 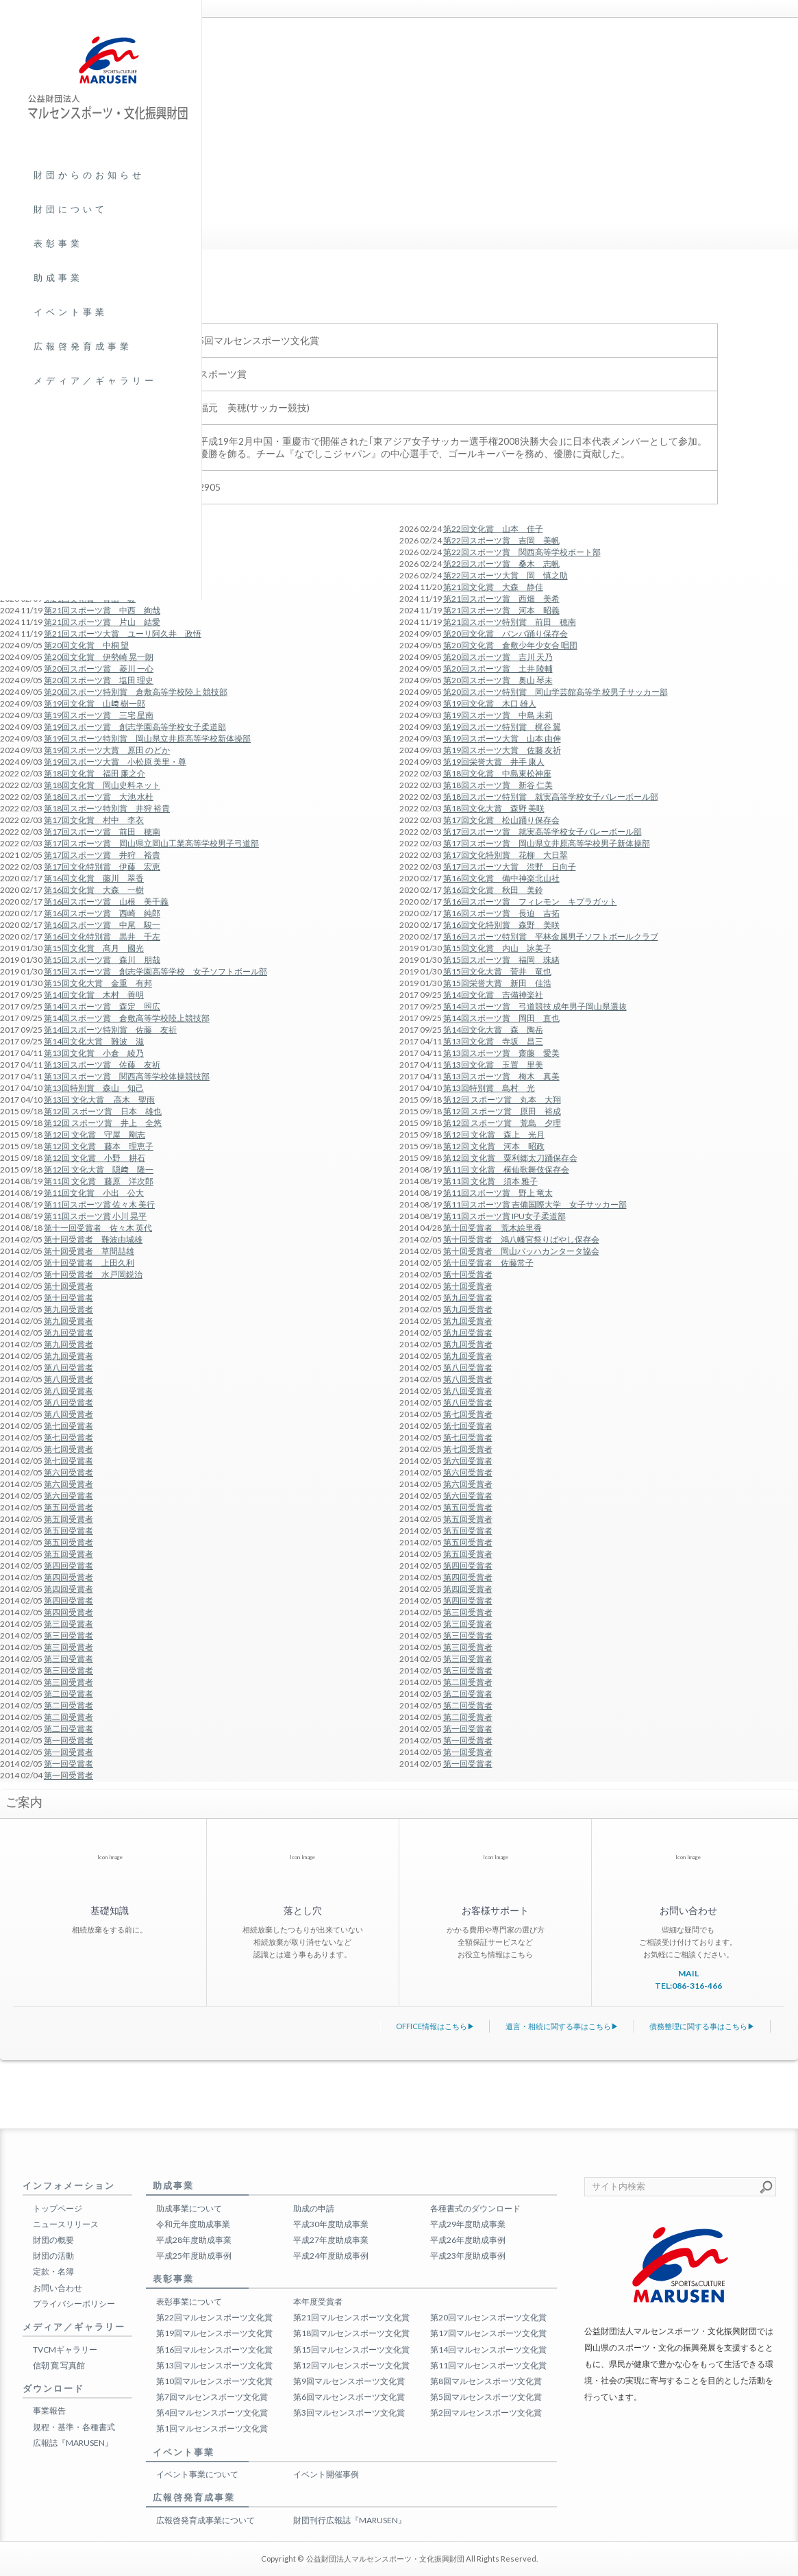 I want to click on 第九回受賞者, so click(x=467, y=1297).